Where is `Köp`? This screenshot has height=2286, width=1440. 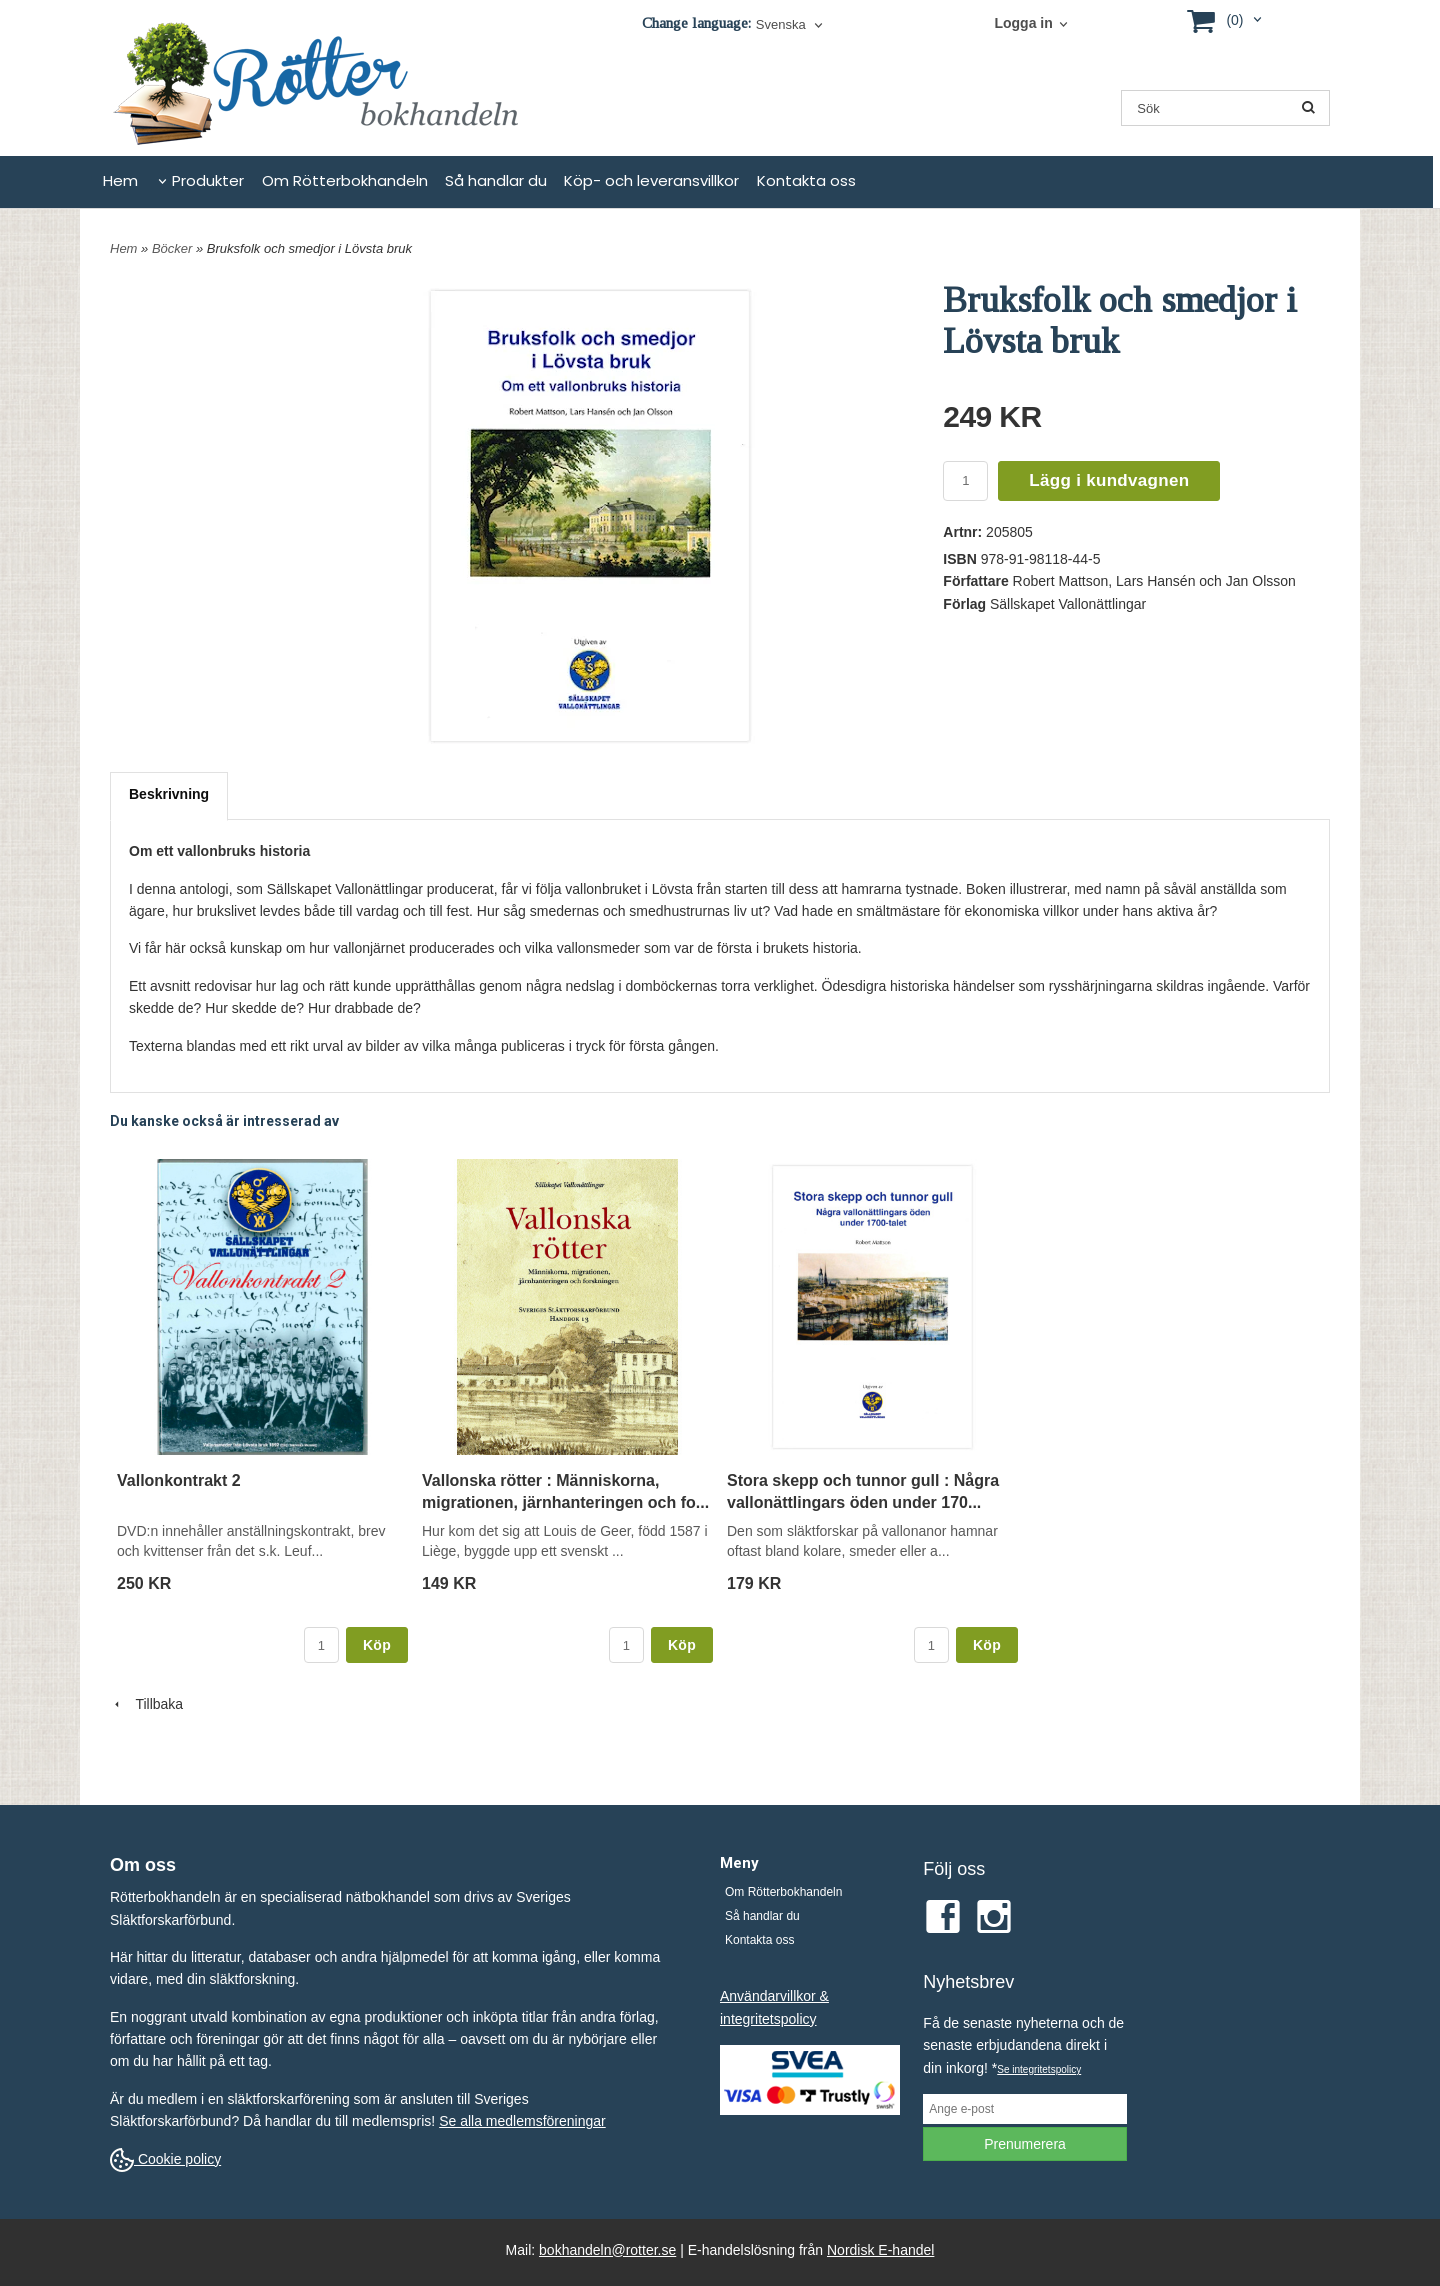 Köp is located at coordinates (377, 1645).